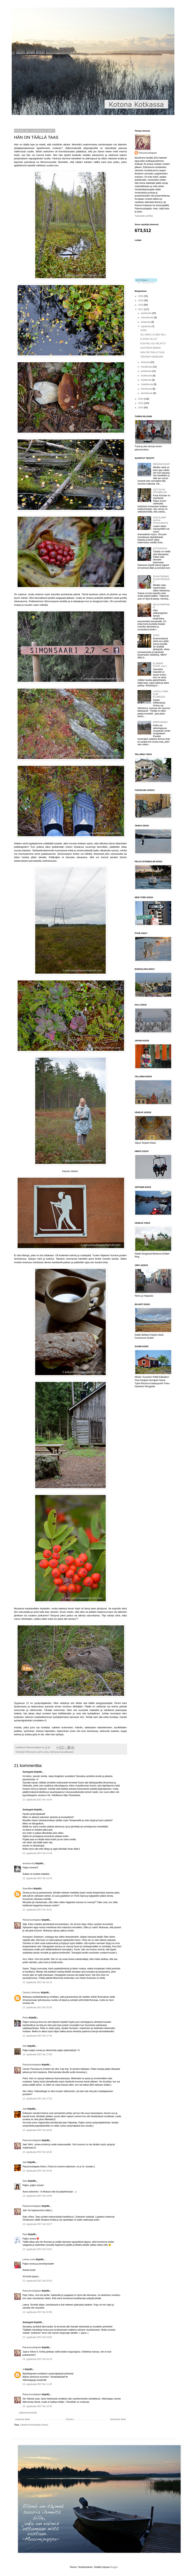  Describe the element at coordinates (37, 2406) in the screenshot. I see `15. syyskuuta 2017 klo 12.02` at that location.